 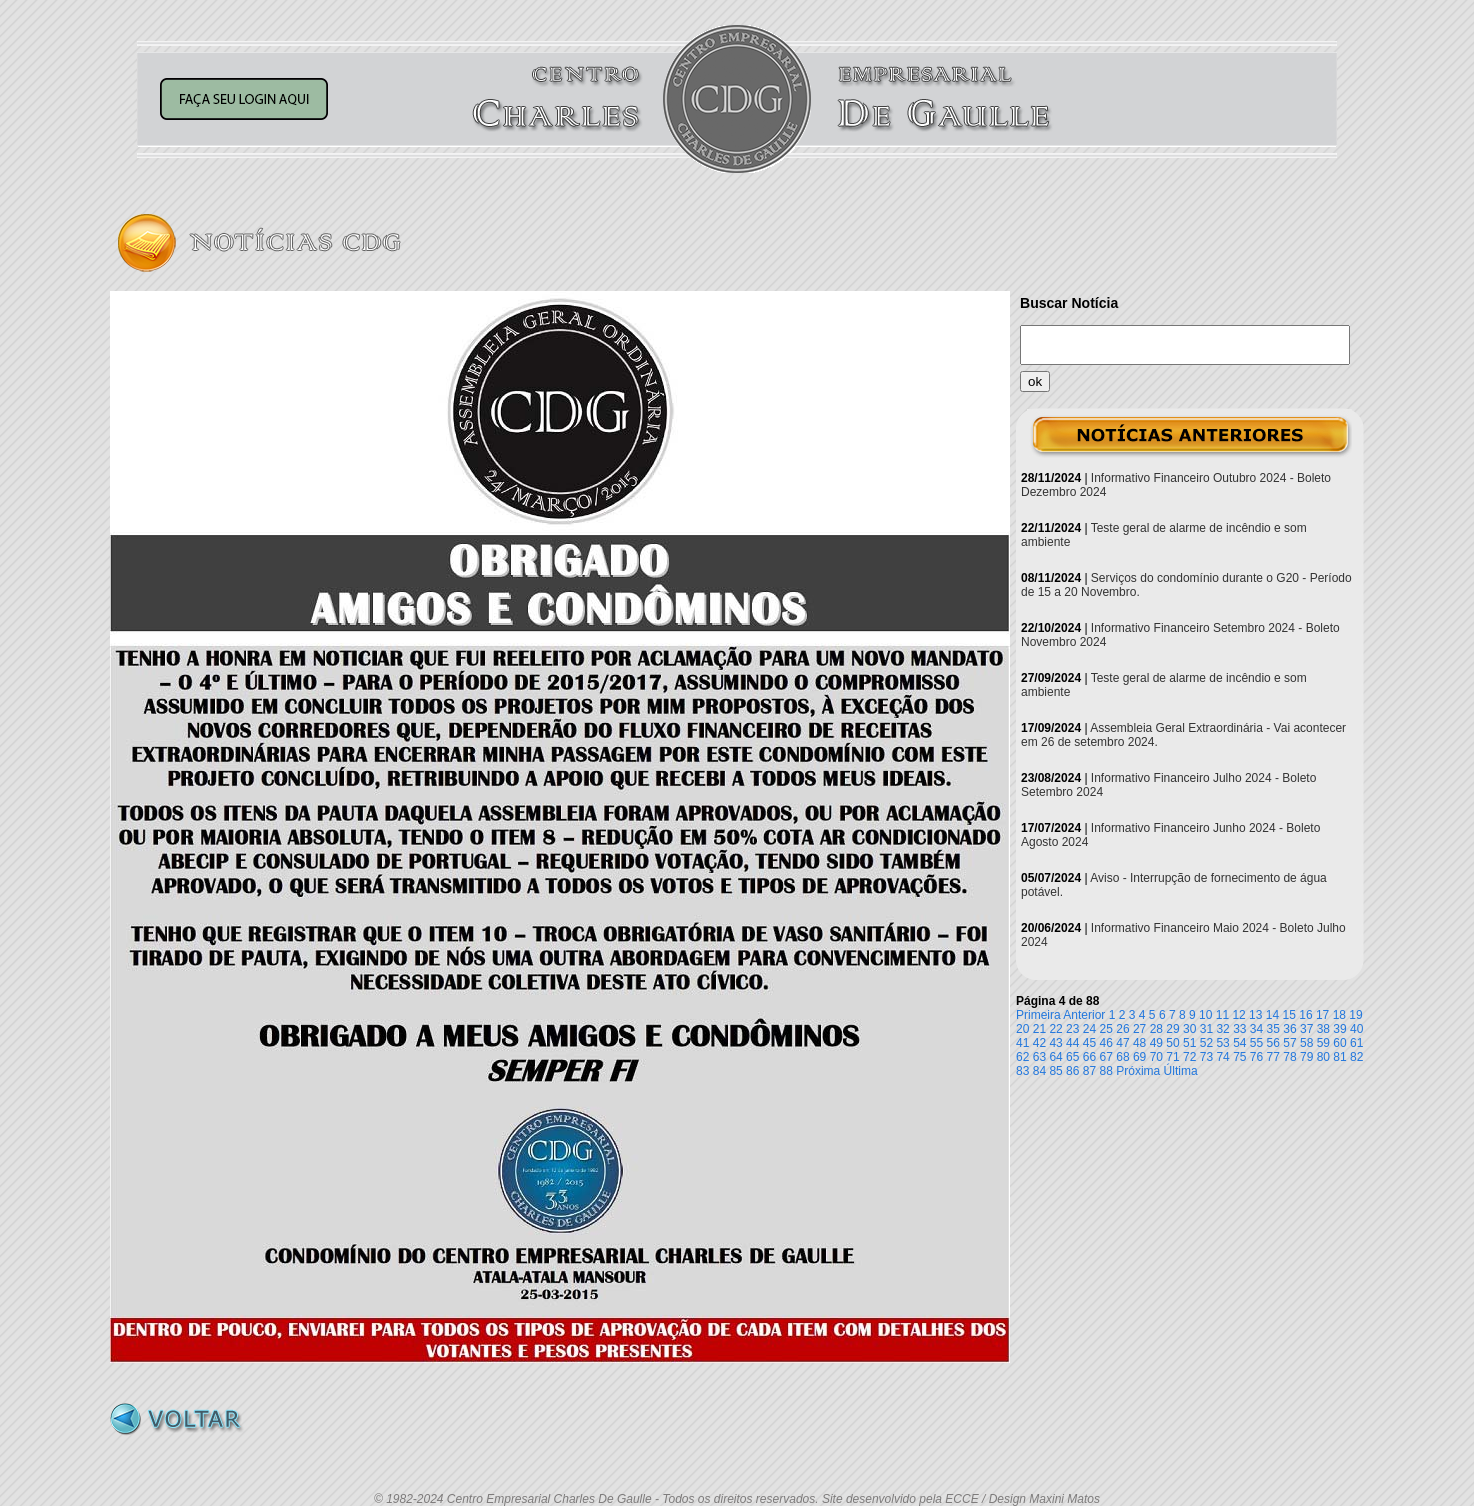 I want to click on 26, so click(x=1122, y=1029).